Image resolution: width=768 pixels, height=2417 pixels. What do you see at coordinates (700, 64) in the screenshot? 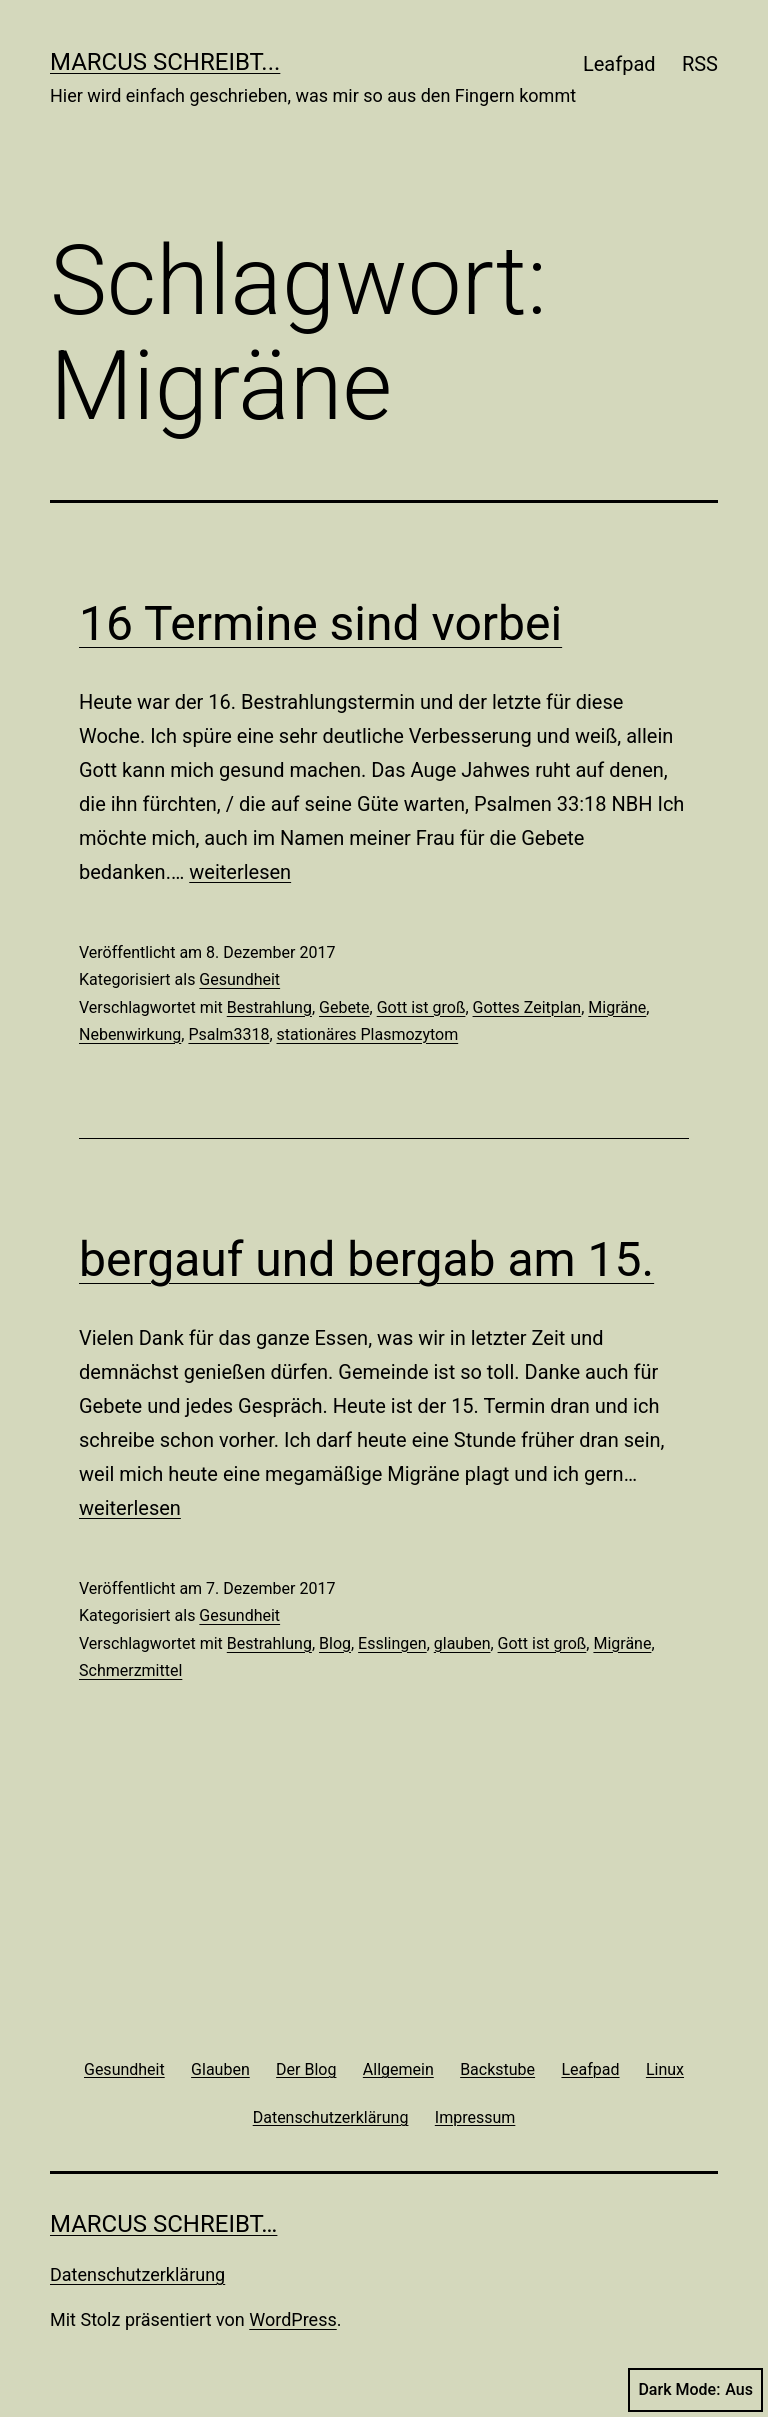
I see `RSS` at bounding box center [700, 64].